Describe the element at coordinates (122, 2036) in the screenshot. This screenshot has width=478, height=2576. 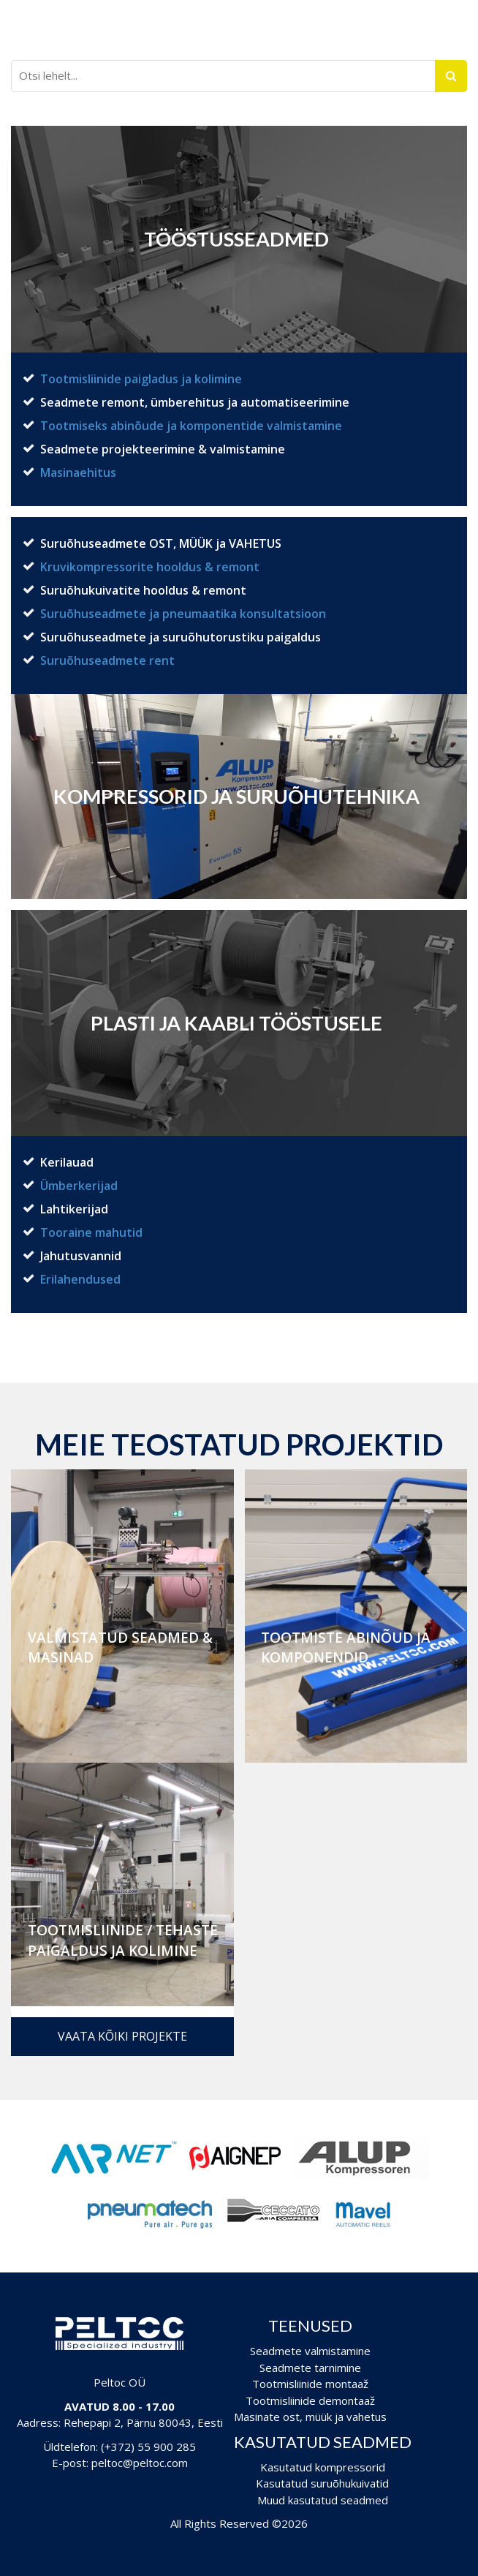
I see `Vaata kõiki projekte` at that location.